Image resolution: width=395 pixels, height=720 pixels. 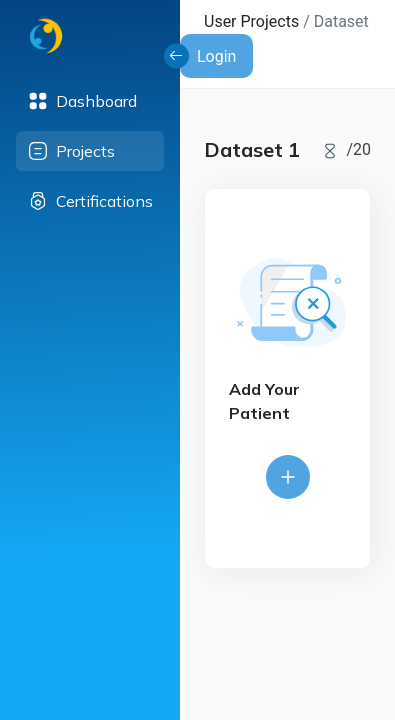 What do you see at coordinates (251, 21) in the screenshot?
I see `User Projects` at bounding box center [251, 21].